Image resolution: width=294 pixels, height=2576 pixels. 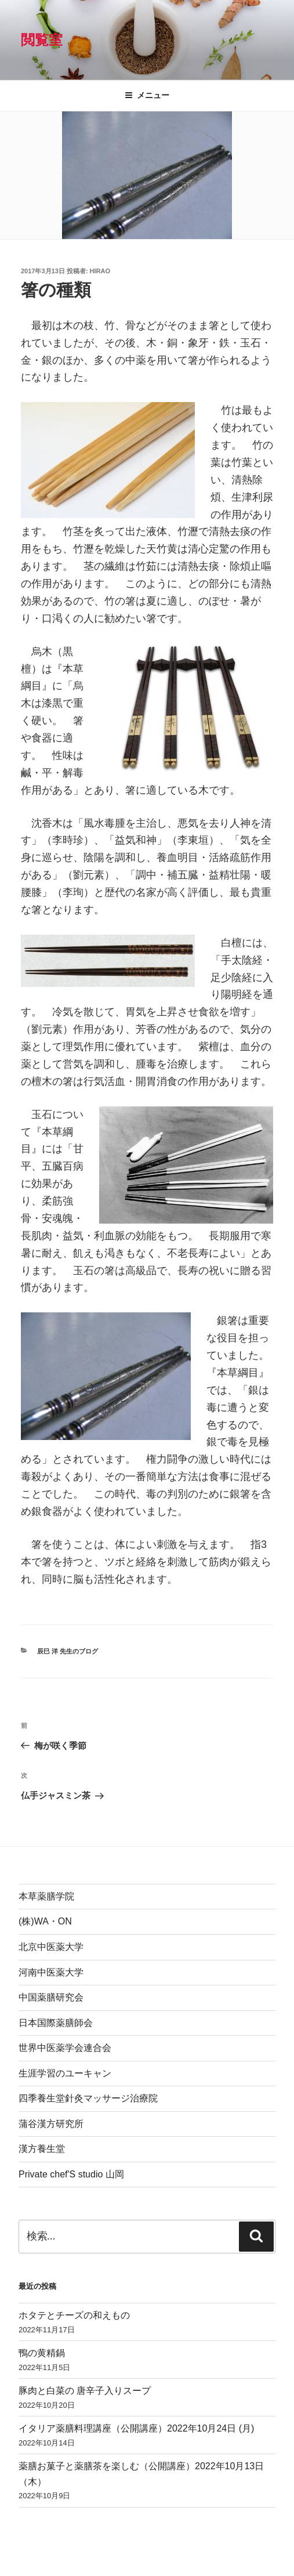 What do you see at coordinates (51, 1972) in the screenshot?
I see `河南中医薬大学` at bounding box center [51, 1972].